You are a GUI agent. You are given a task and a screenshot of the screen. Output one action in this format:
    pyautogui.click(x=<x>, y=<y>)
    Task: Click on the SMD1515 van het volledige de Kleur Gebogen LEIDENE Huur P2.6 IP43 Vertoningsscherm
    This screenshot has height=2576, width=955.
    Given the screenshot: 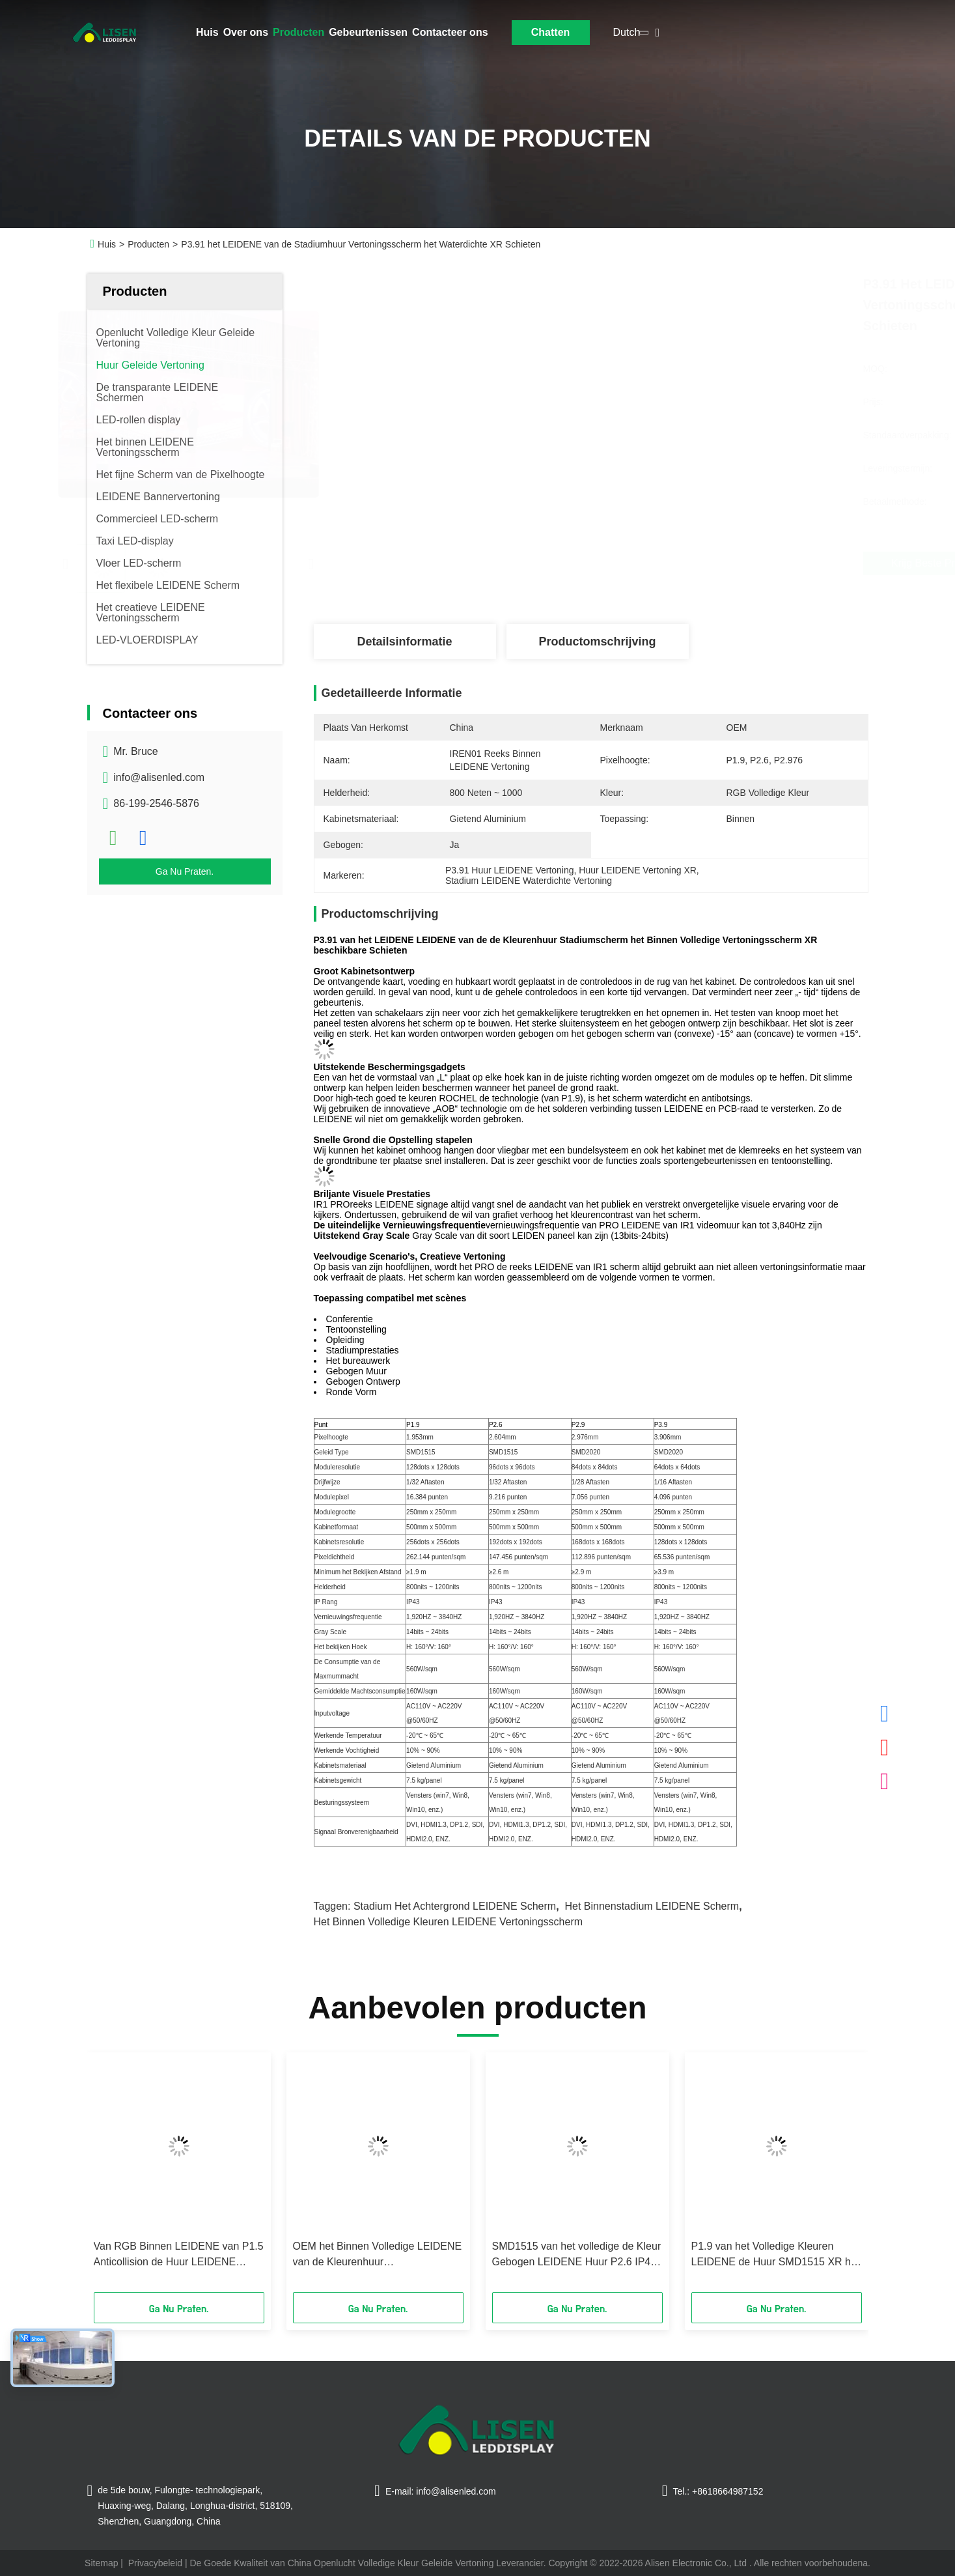 What is the action you would take?
    pyautogui.click(x=576, y=2255)
    